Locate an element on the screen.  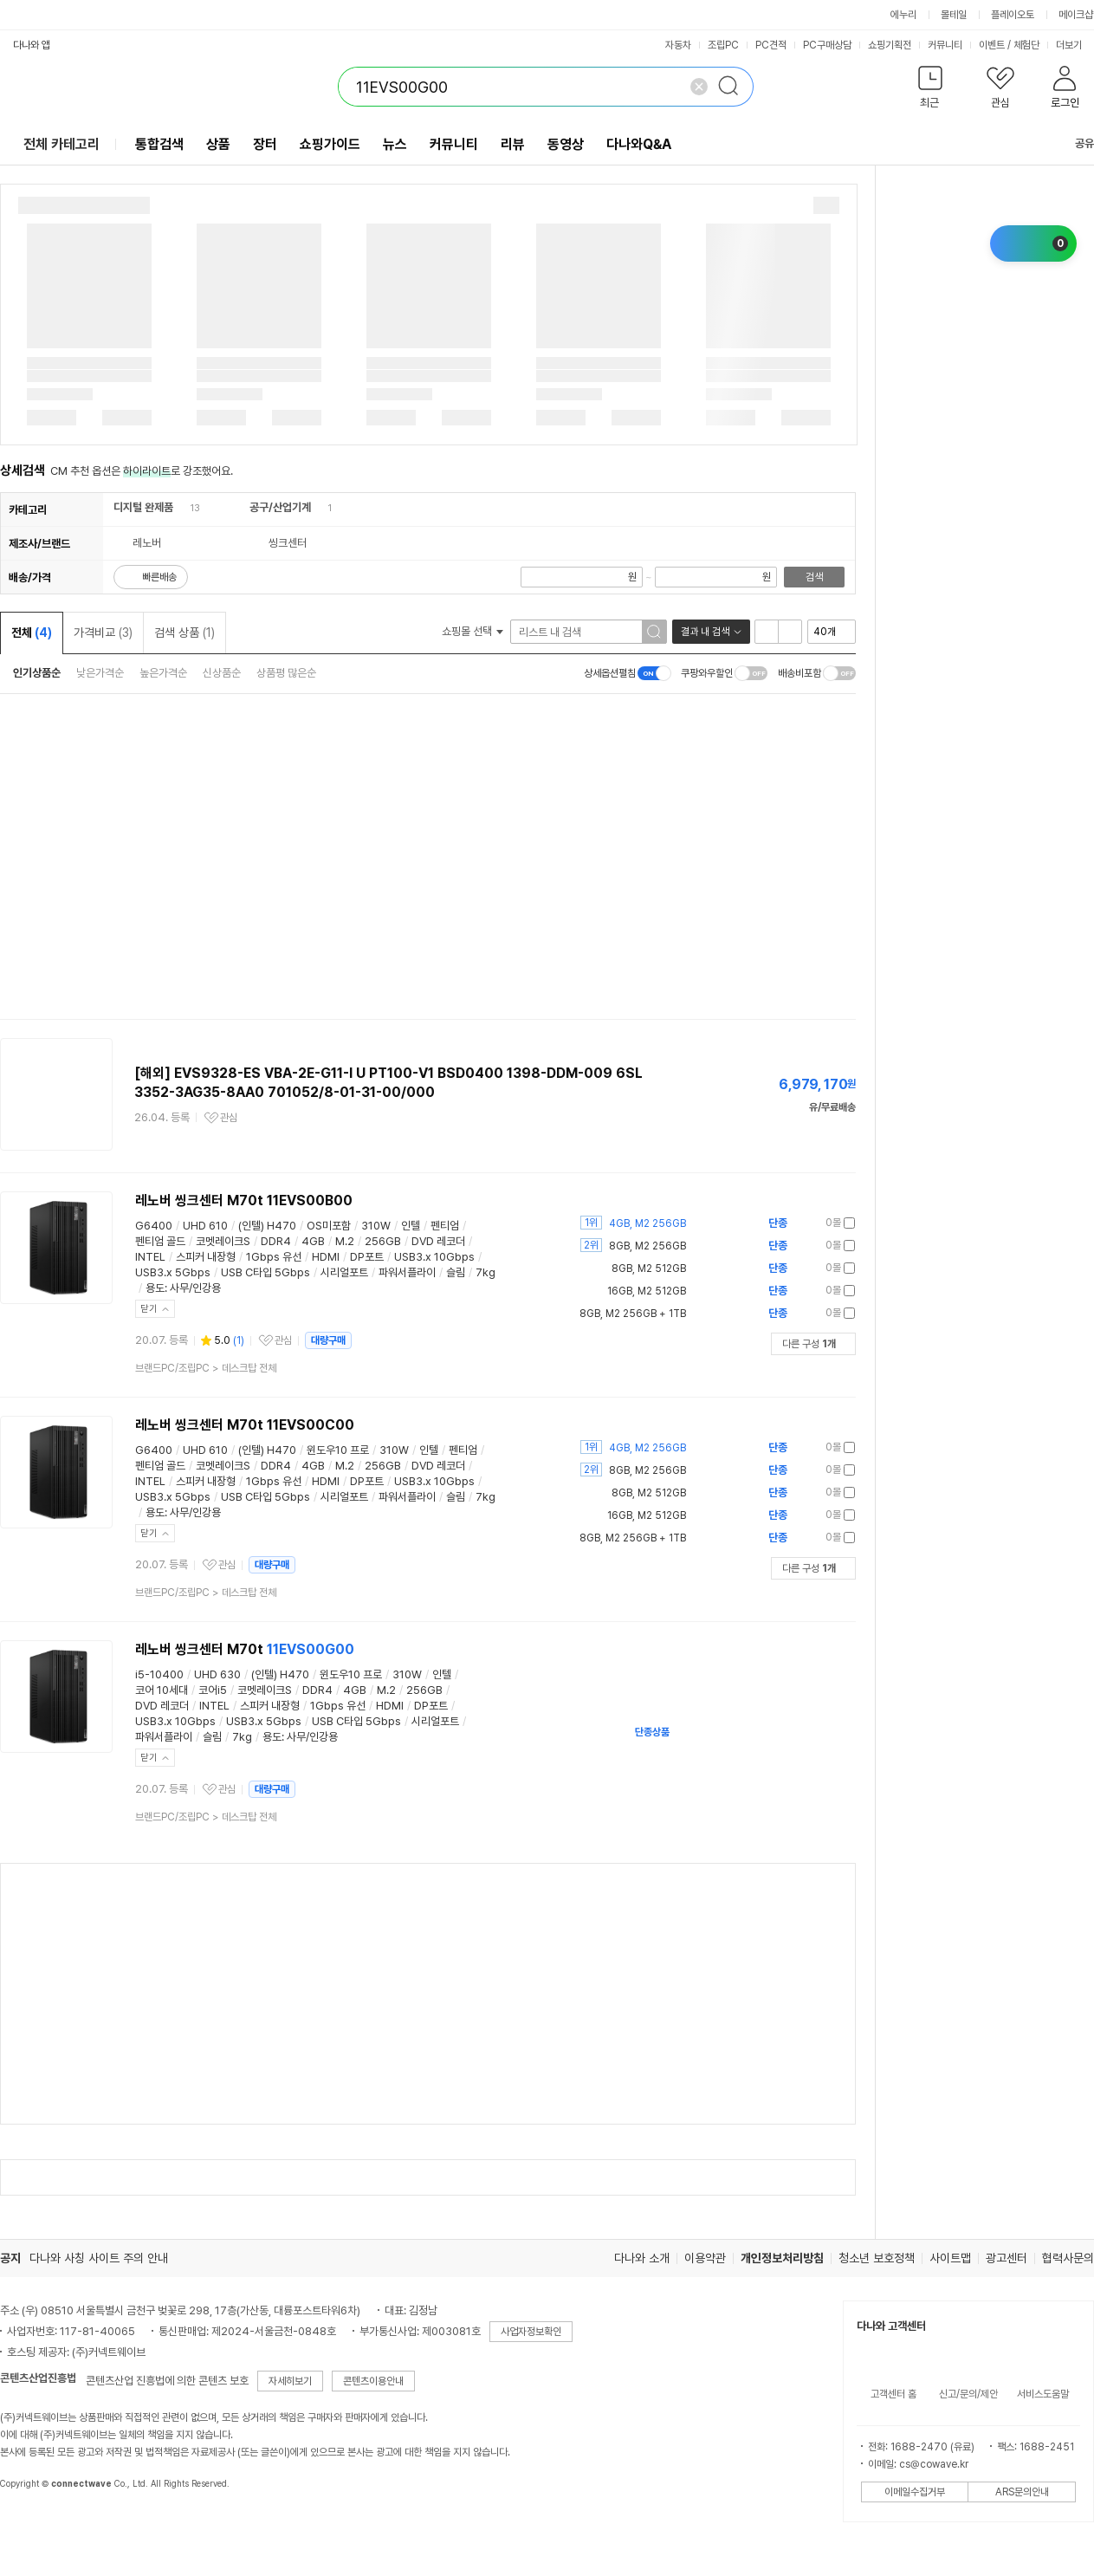
[button] is located at coordinates (930, 90).